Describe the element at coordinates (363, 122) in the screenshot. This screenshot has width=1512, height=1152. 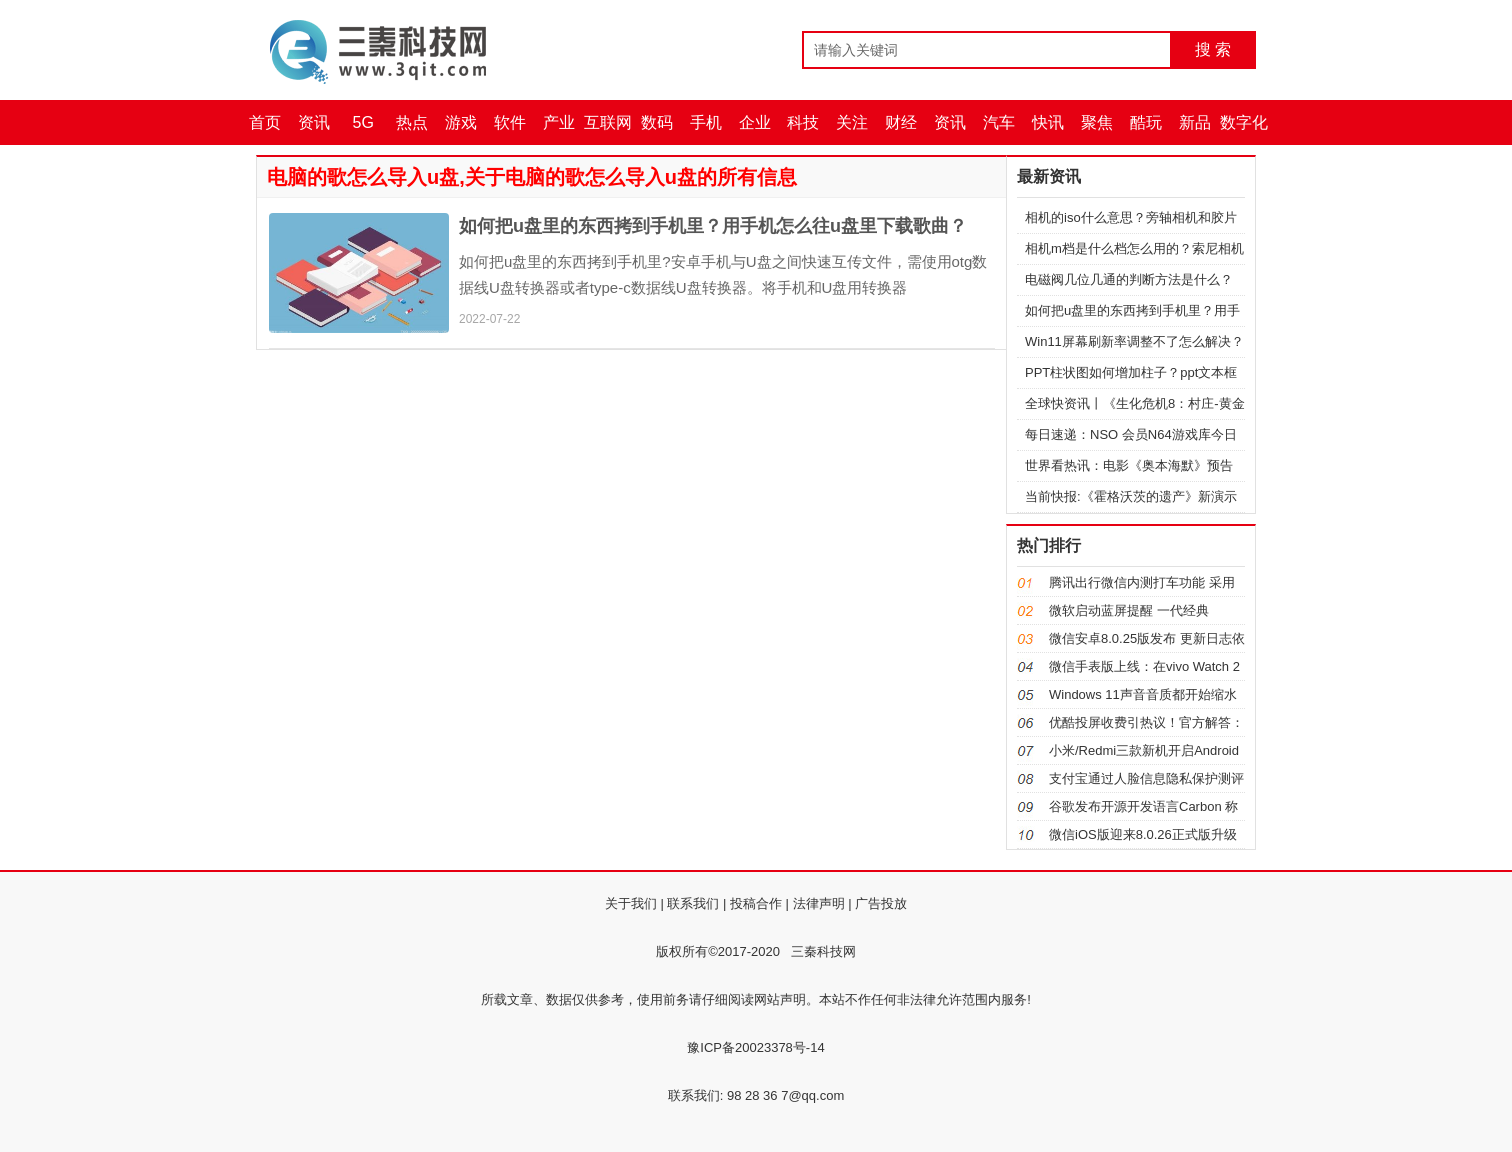
I see `5G` at that location.